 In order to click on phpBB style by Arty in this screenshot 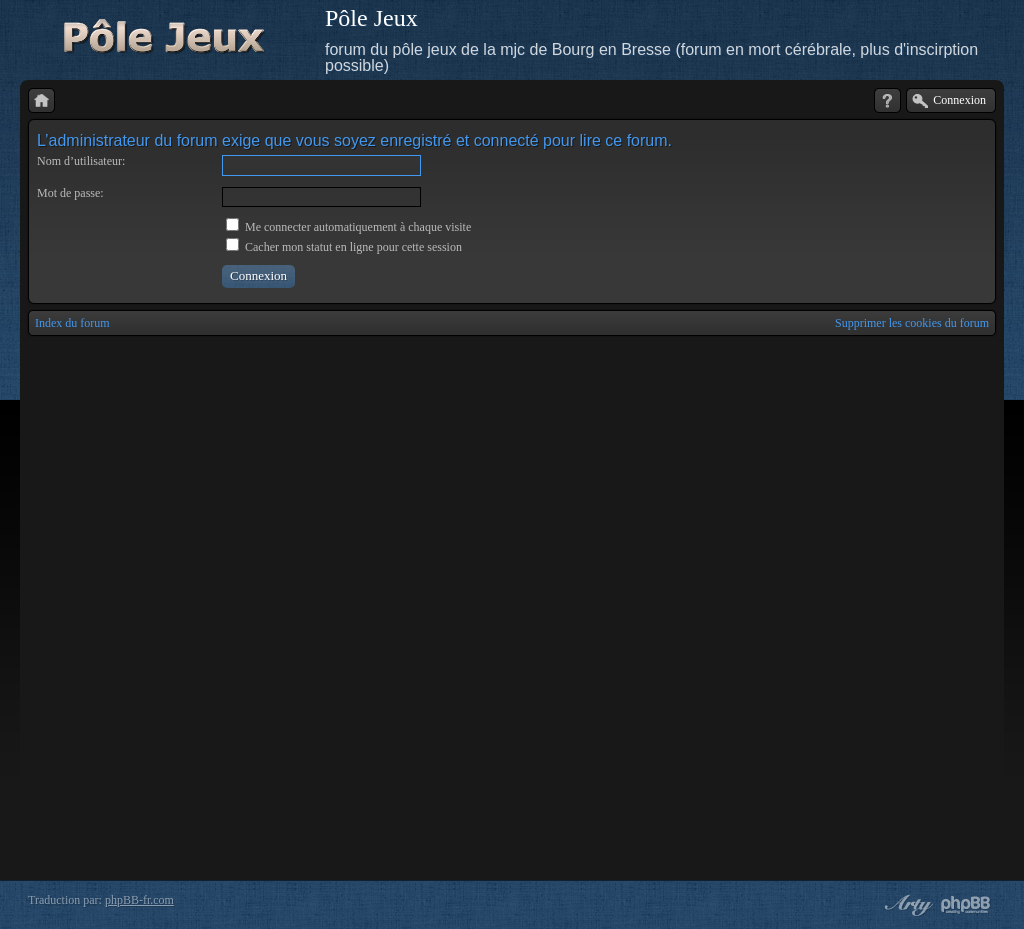, I will do `click(906, 905)`.